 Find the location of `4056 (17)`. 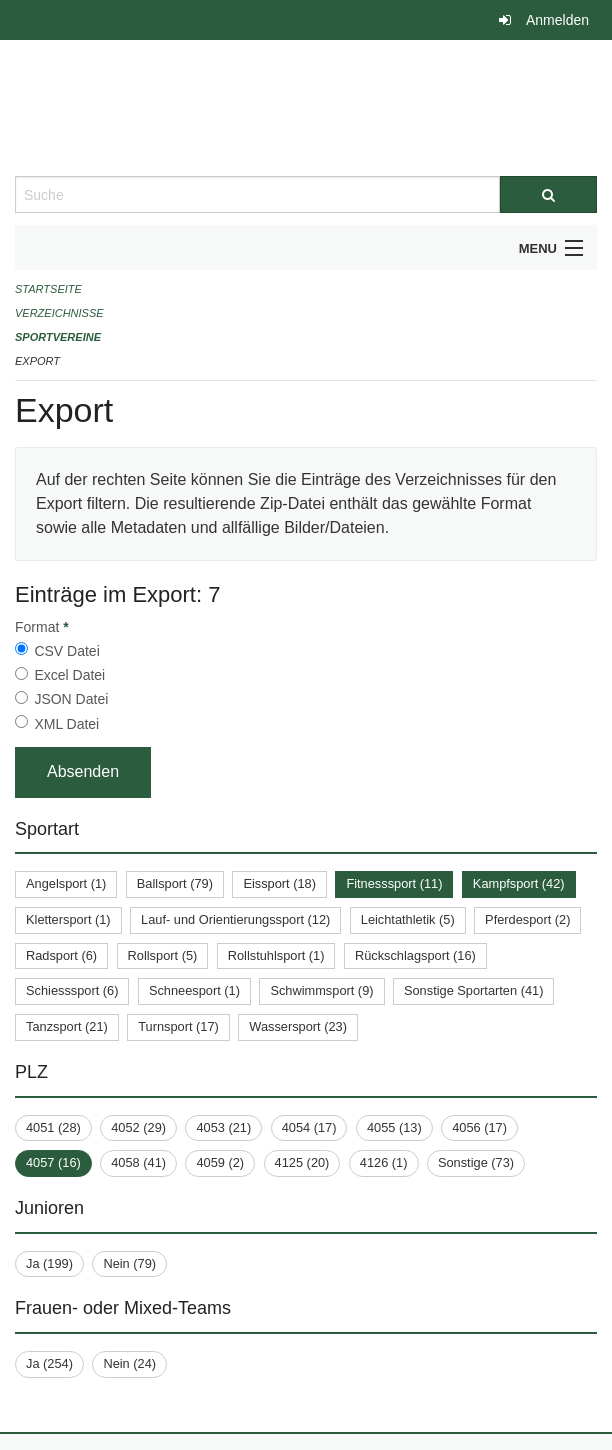

4056 (17) is located at coordinates (479, 1127).